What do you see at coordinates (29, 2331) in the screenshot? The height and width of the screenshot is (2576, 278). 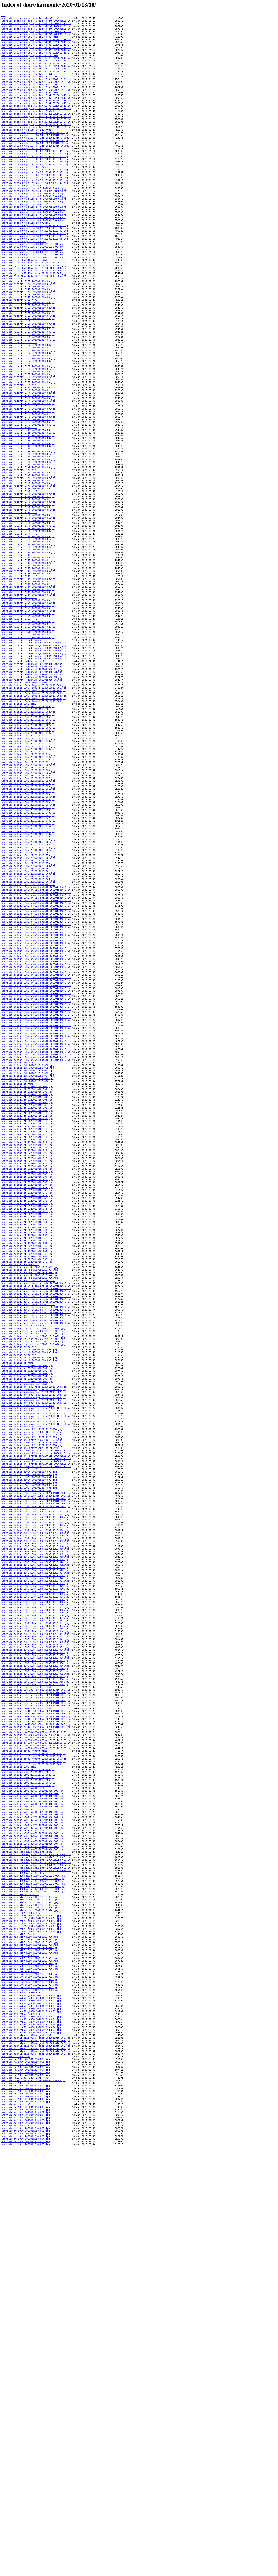 I see `harmonie_mid_slhf_10uv_2020011318_003.jpg` at bounding box center [29, 2331].